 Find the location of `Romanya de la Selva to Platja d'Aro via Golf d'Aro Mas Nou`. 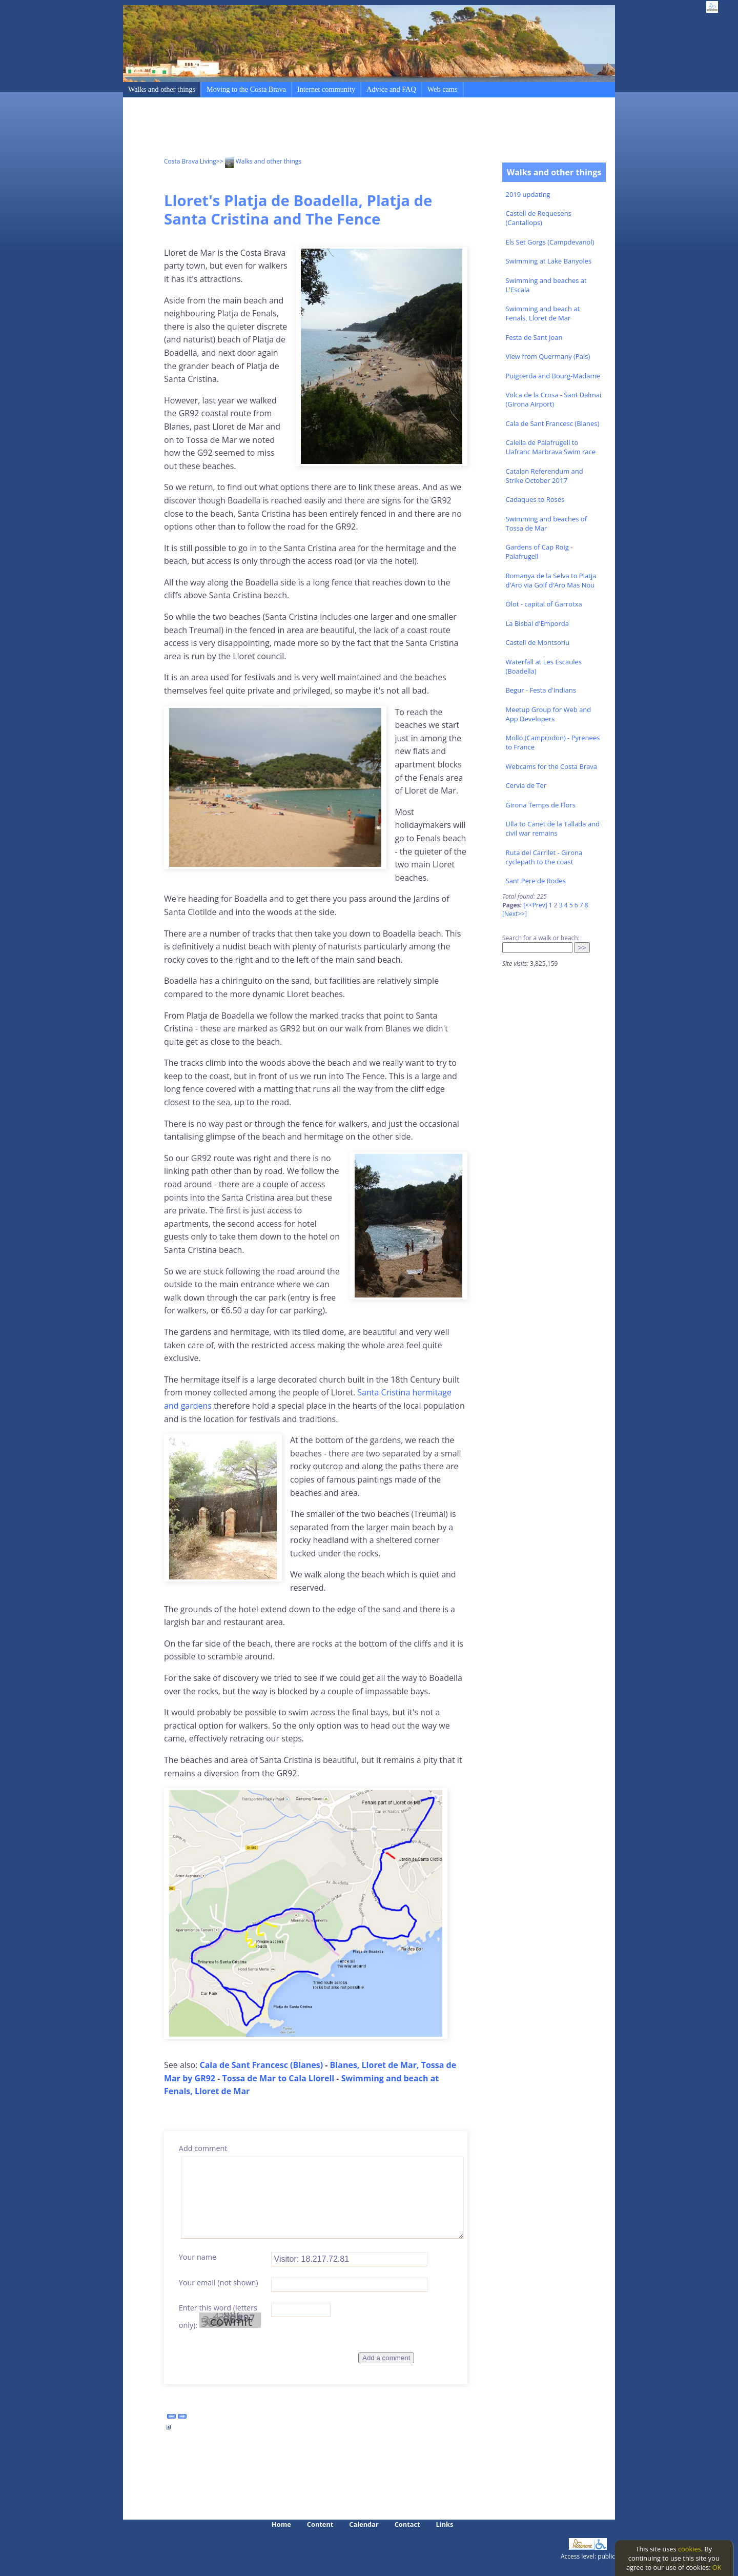

Romanya de la Selva to Platja d'Aro via Golf d'Aro Mas Nou is located at coordinates (551, 580).